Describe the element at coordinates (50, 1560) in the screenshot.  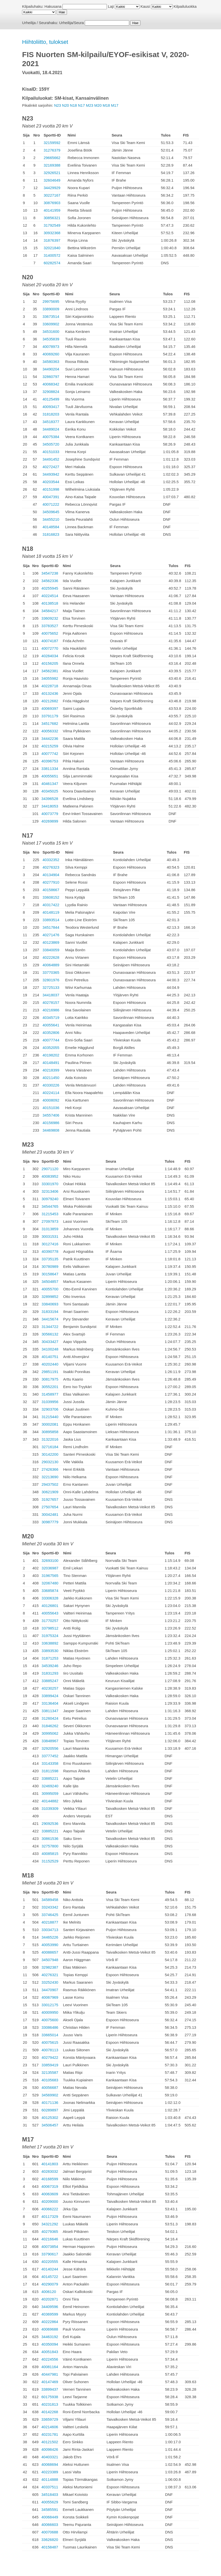
I see `32693100` at that location.